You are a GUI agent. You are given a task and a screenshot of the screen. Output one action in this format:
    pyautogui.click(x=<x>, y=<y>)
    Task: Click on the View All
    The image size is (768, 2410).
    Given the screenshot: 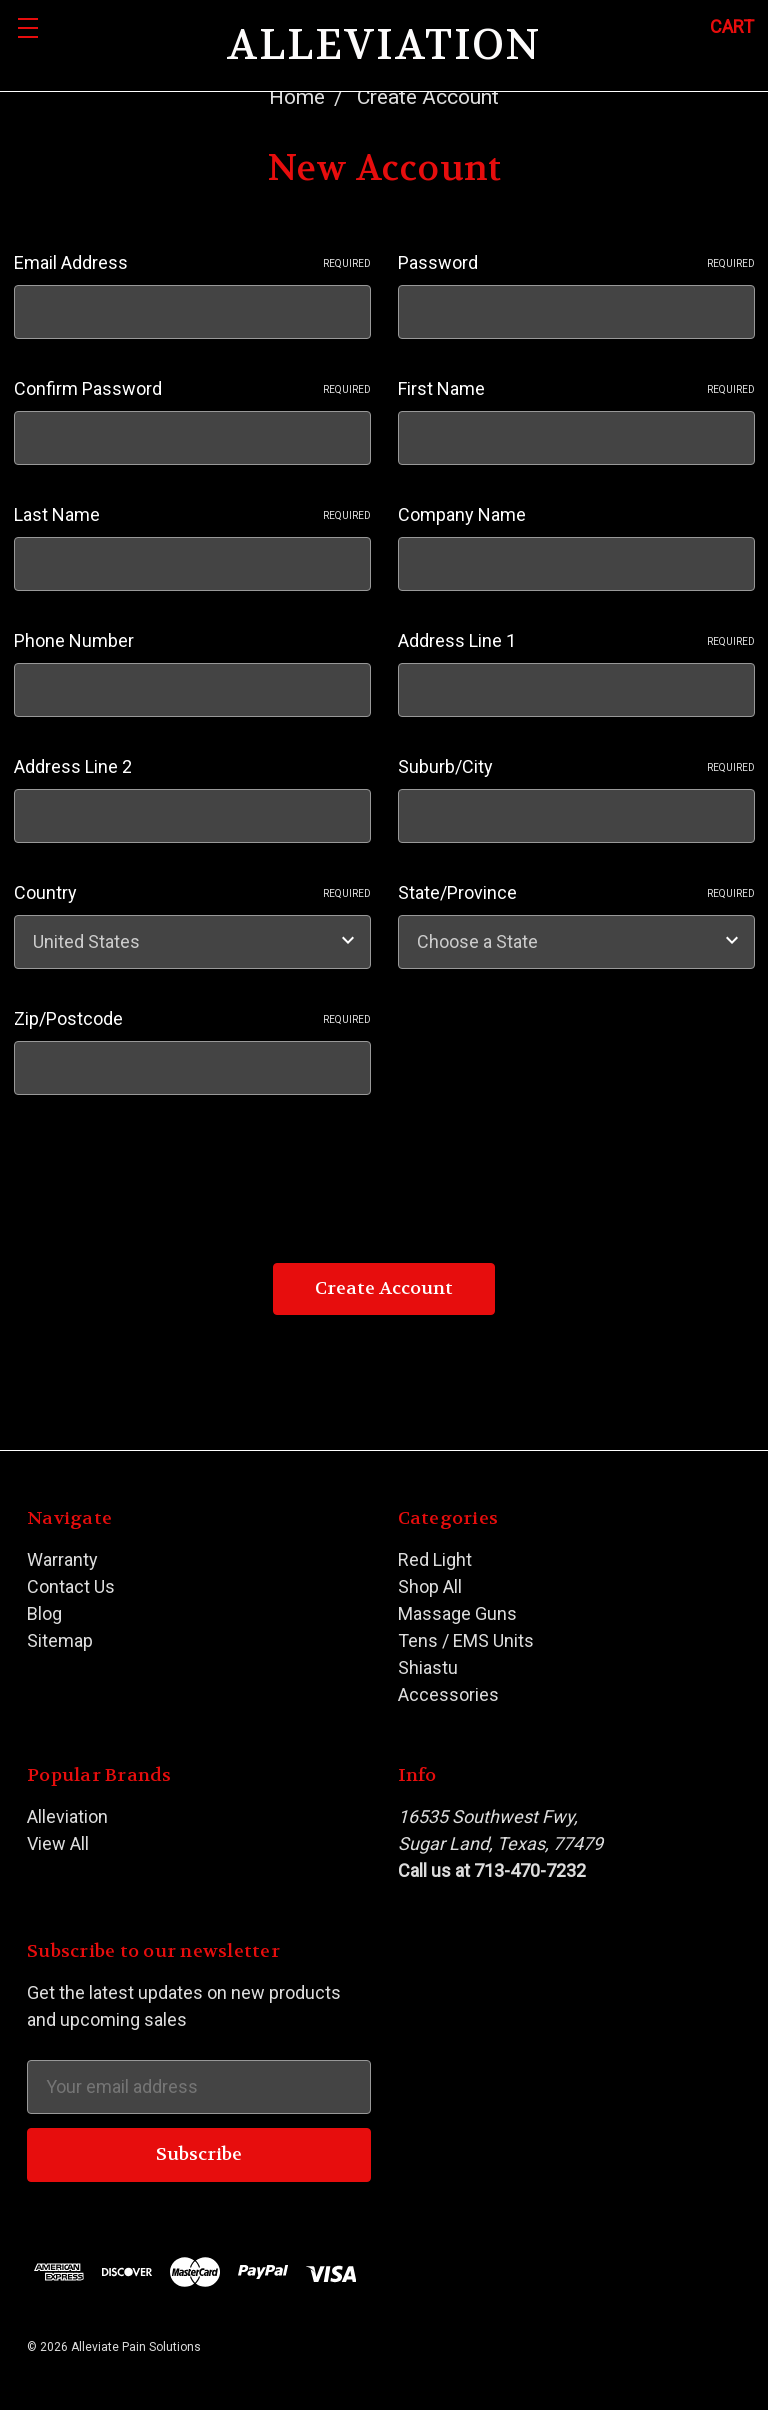 What is the action you would take?
    pyautogui.click(x=58, y=1843)
    